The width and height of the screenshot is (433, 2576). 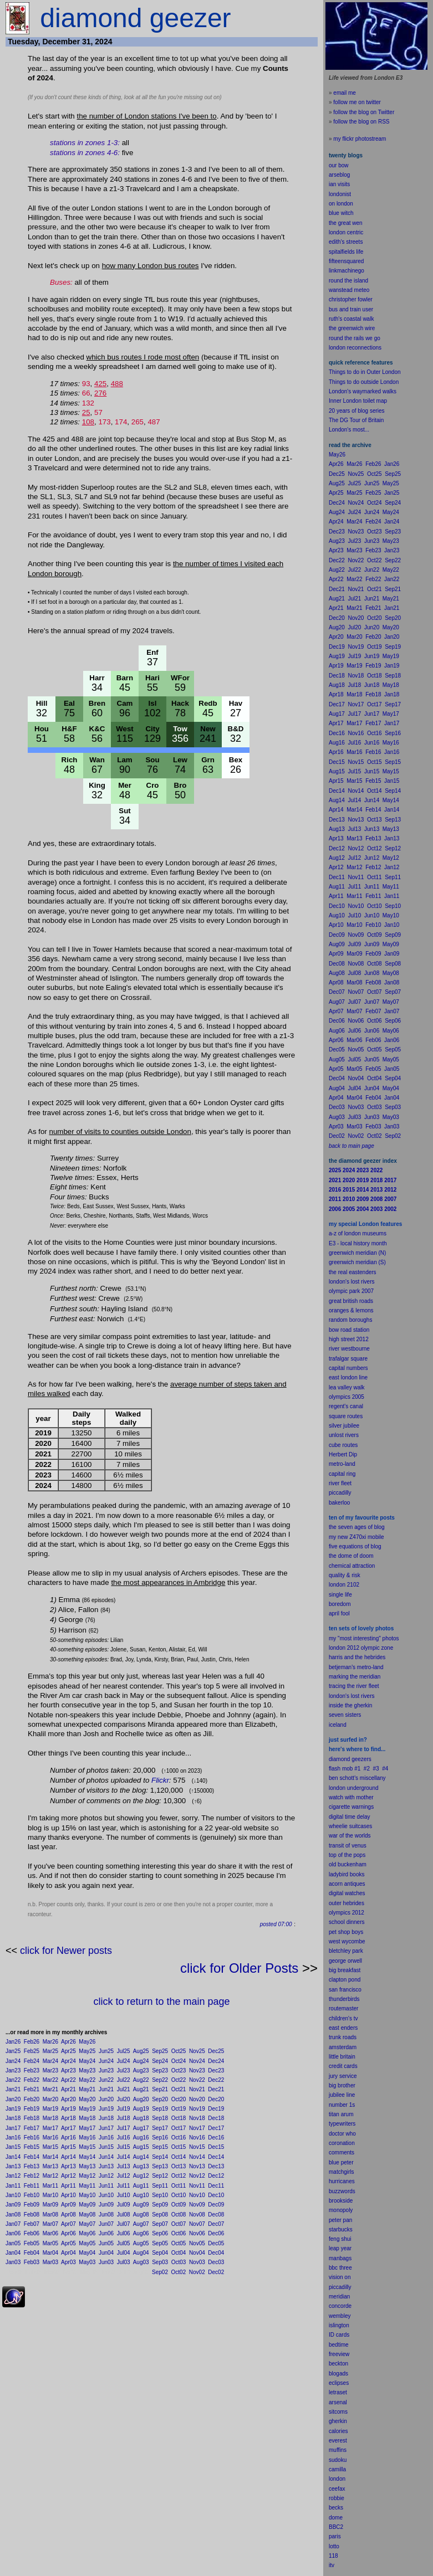 I want to click on May23, so click(x=87, y=2070).